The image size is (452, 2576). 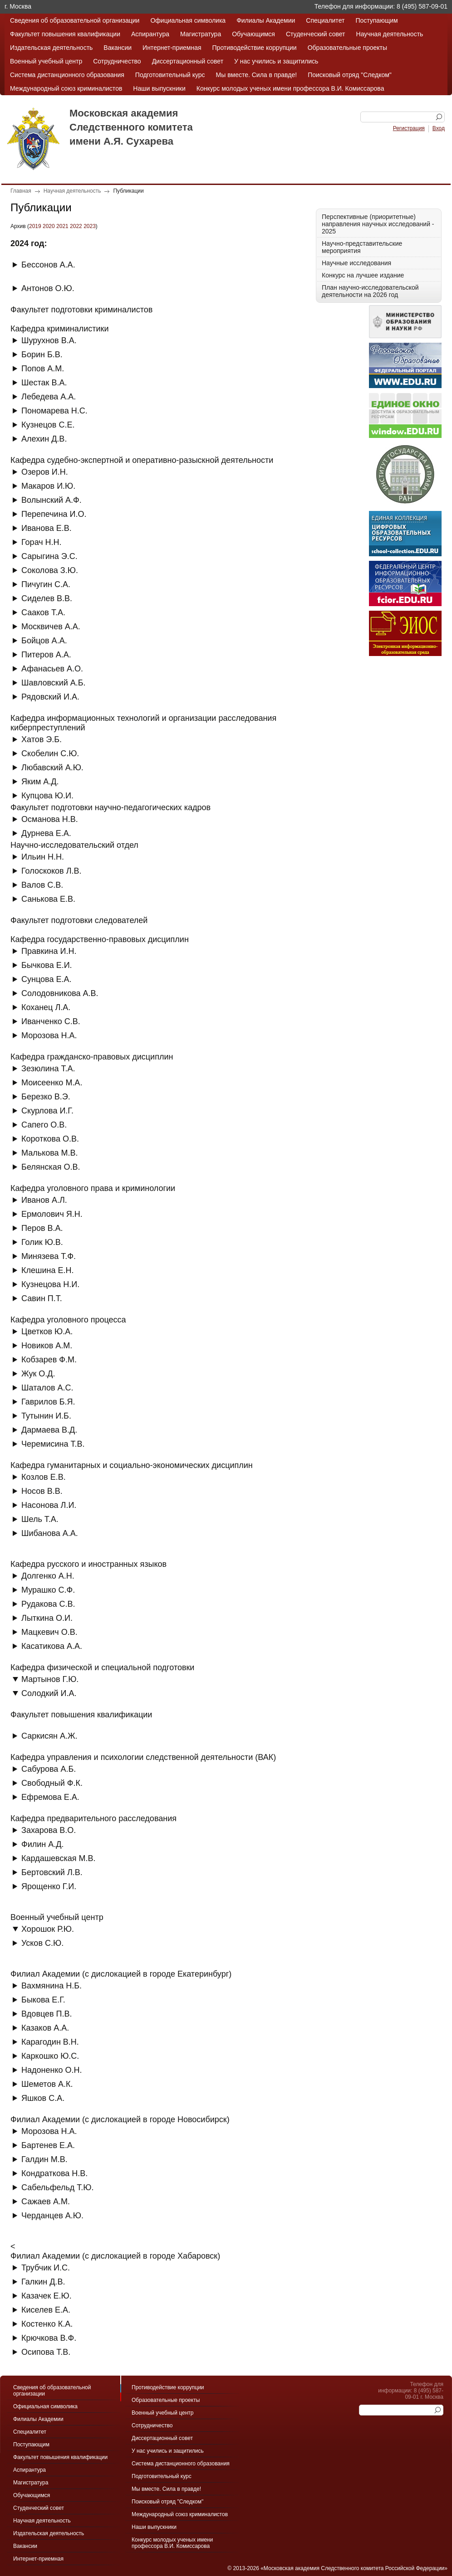 What do you see at coordinates (42, 856) in the screenshot?
I see `Ильин Н.Н.` at bounding box center [42, 856].